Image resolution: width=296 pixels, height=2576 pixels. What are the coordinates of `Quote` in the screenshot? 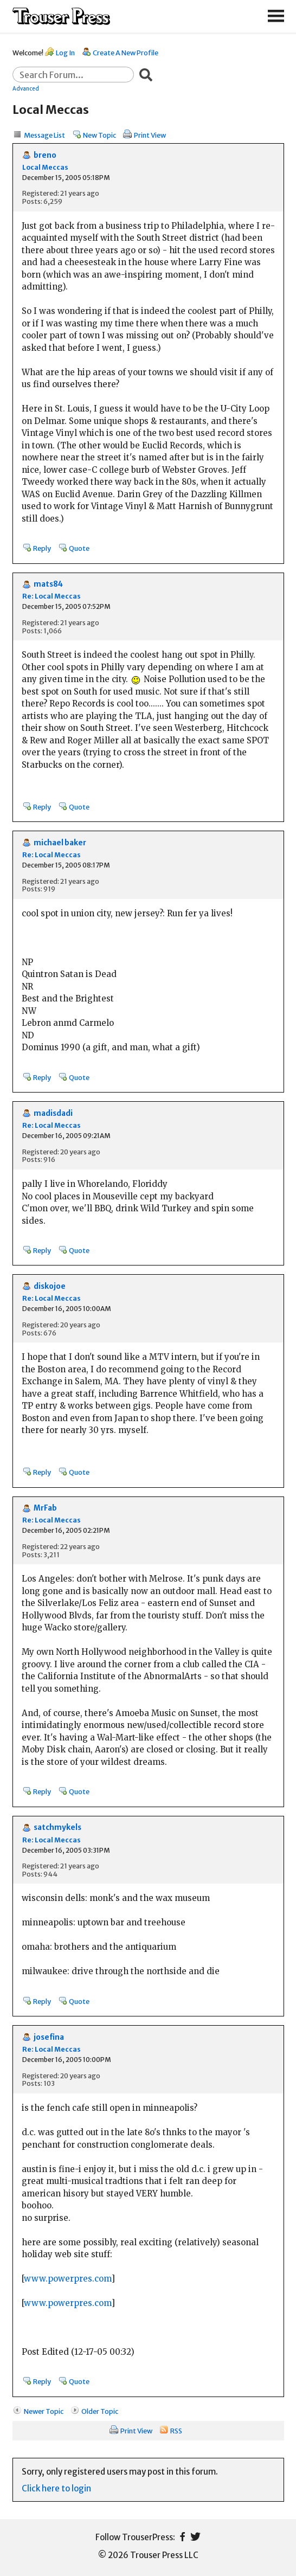 It's located at (79, 548).